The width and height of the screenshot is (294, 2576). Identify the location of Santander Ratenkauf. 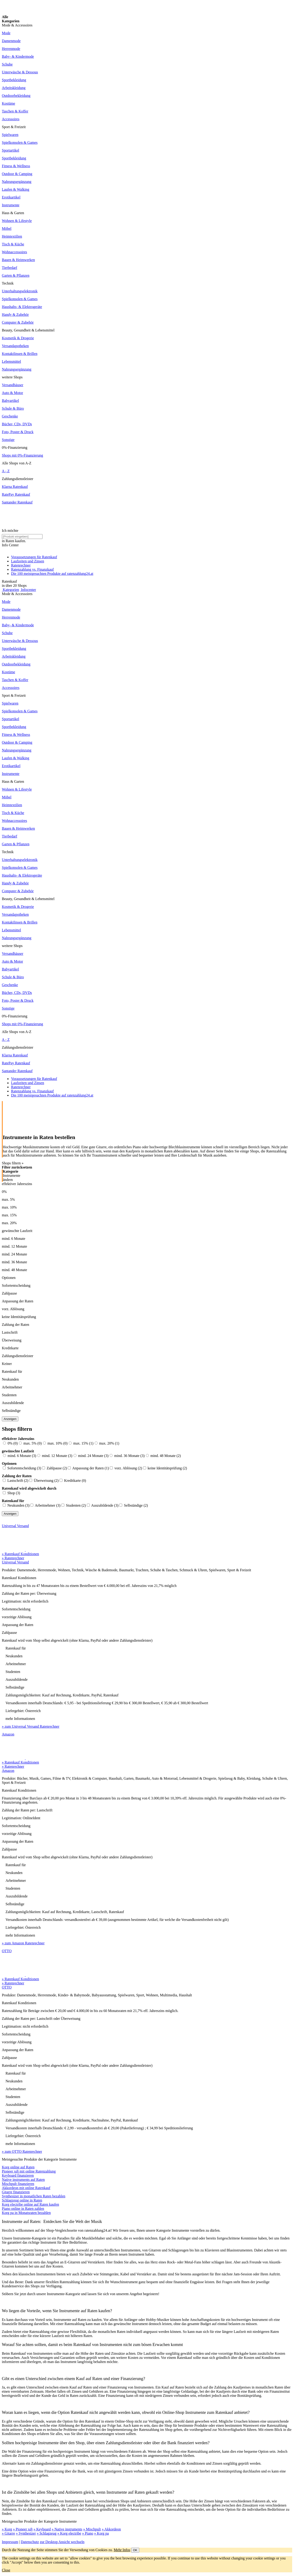
(17, 502).